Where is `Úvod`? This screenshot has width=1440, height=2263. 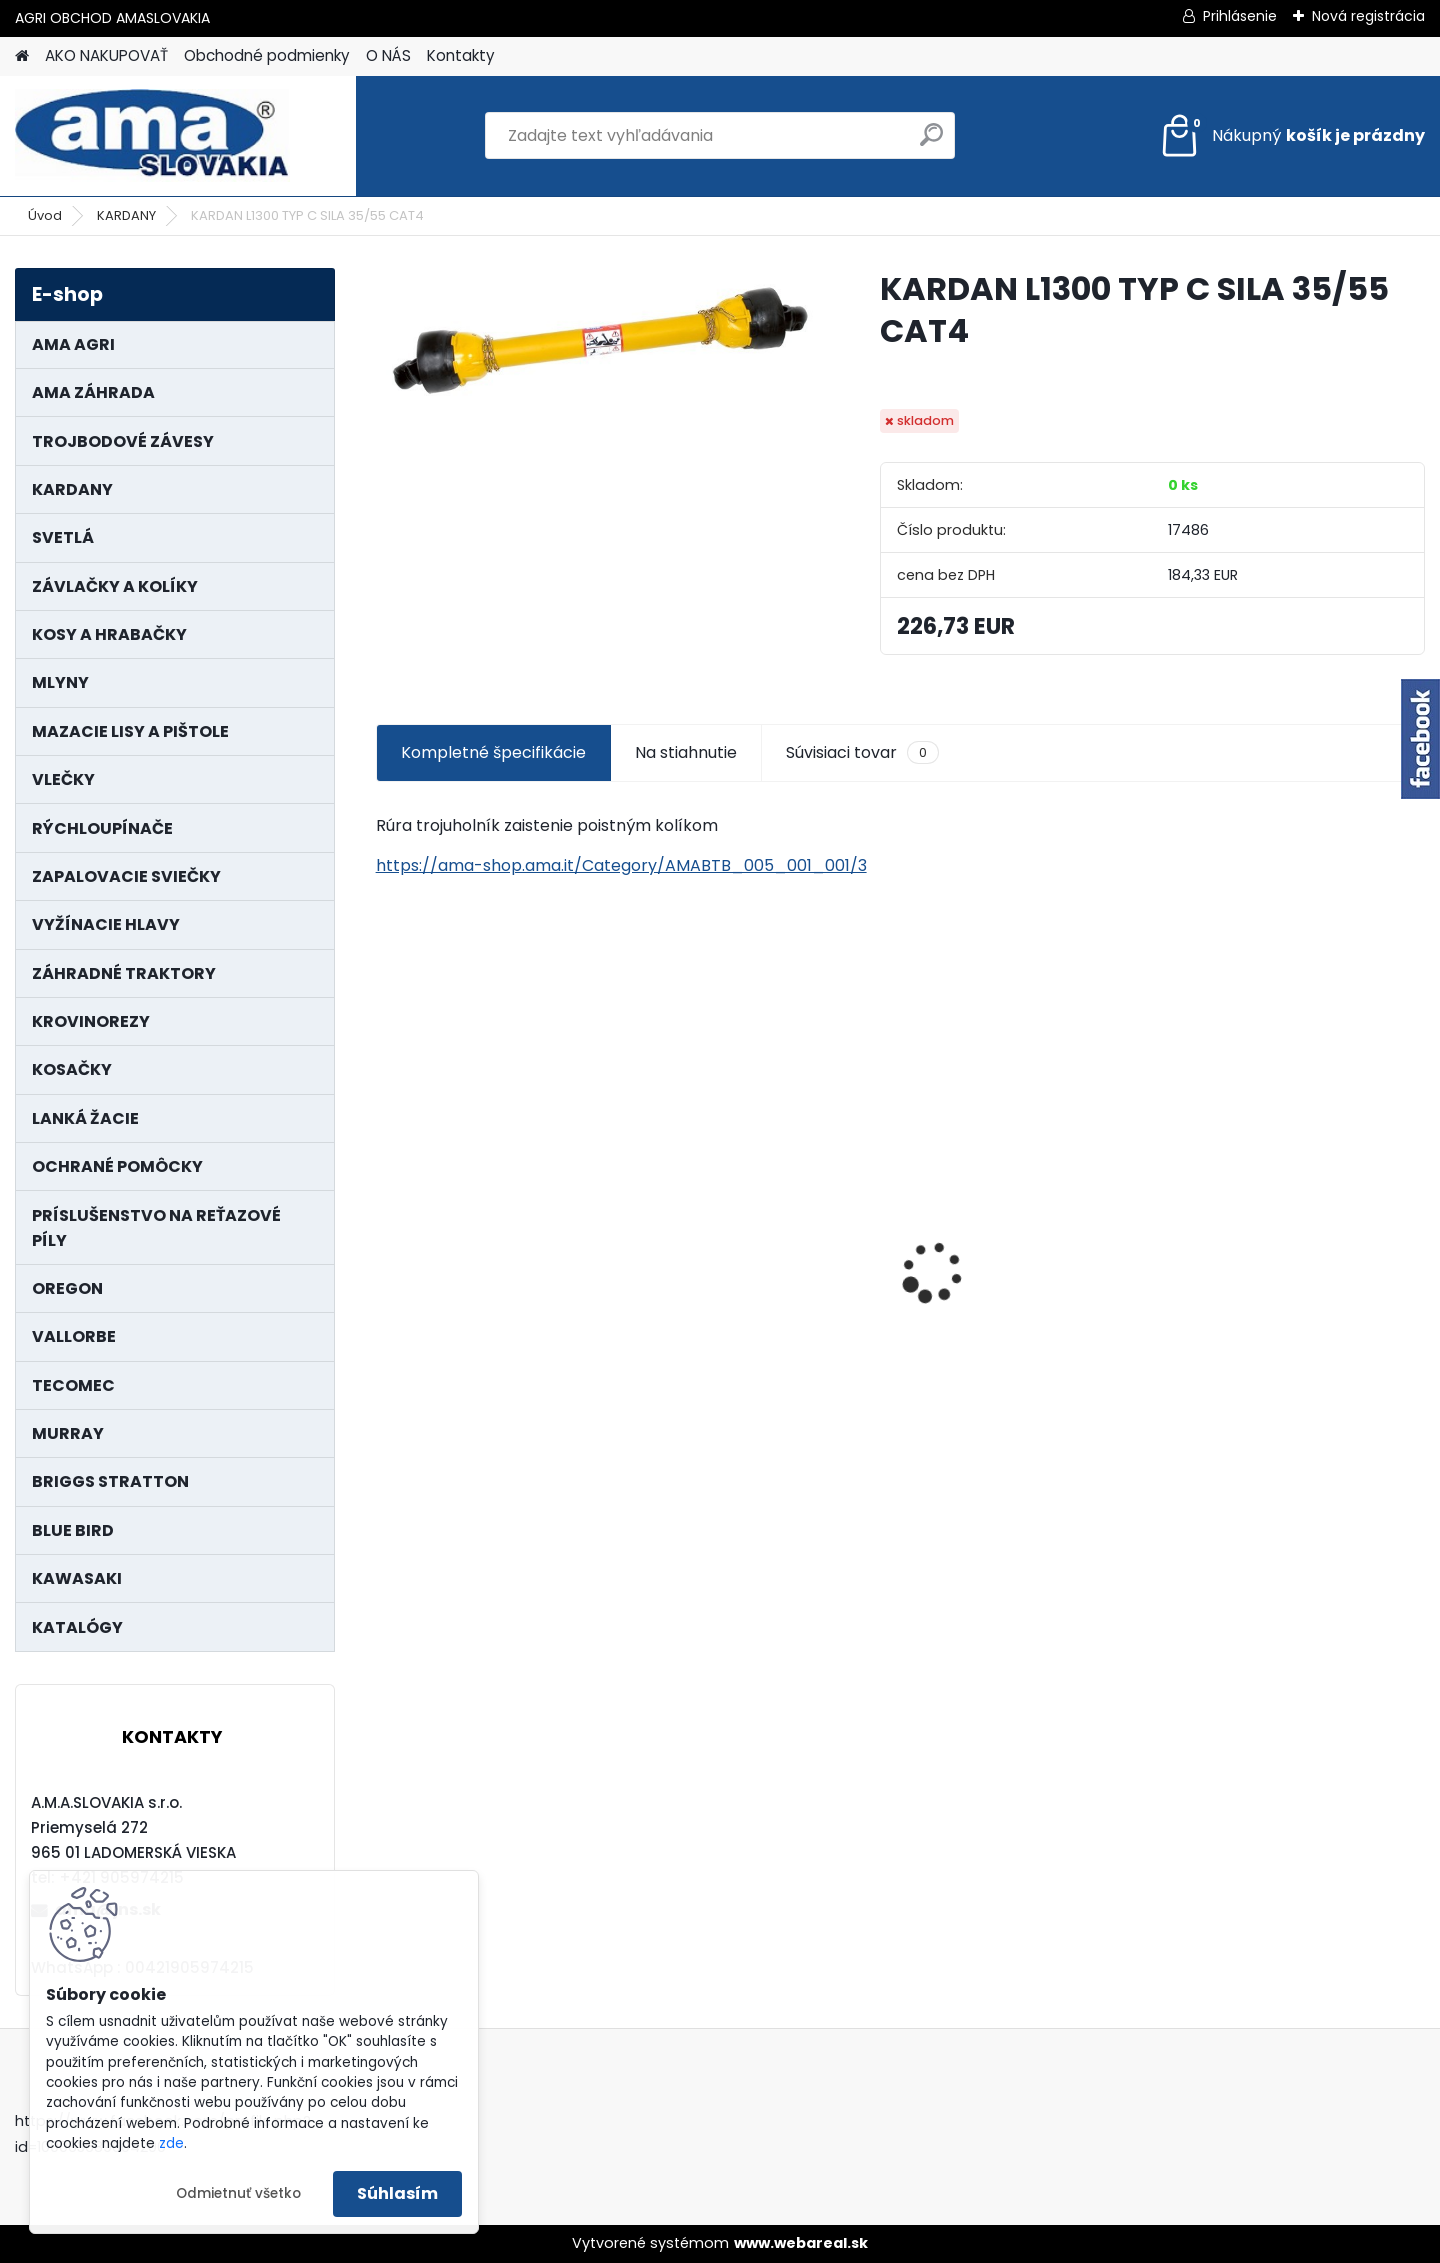 Úvod is located at coordinates (45, 215).